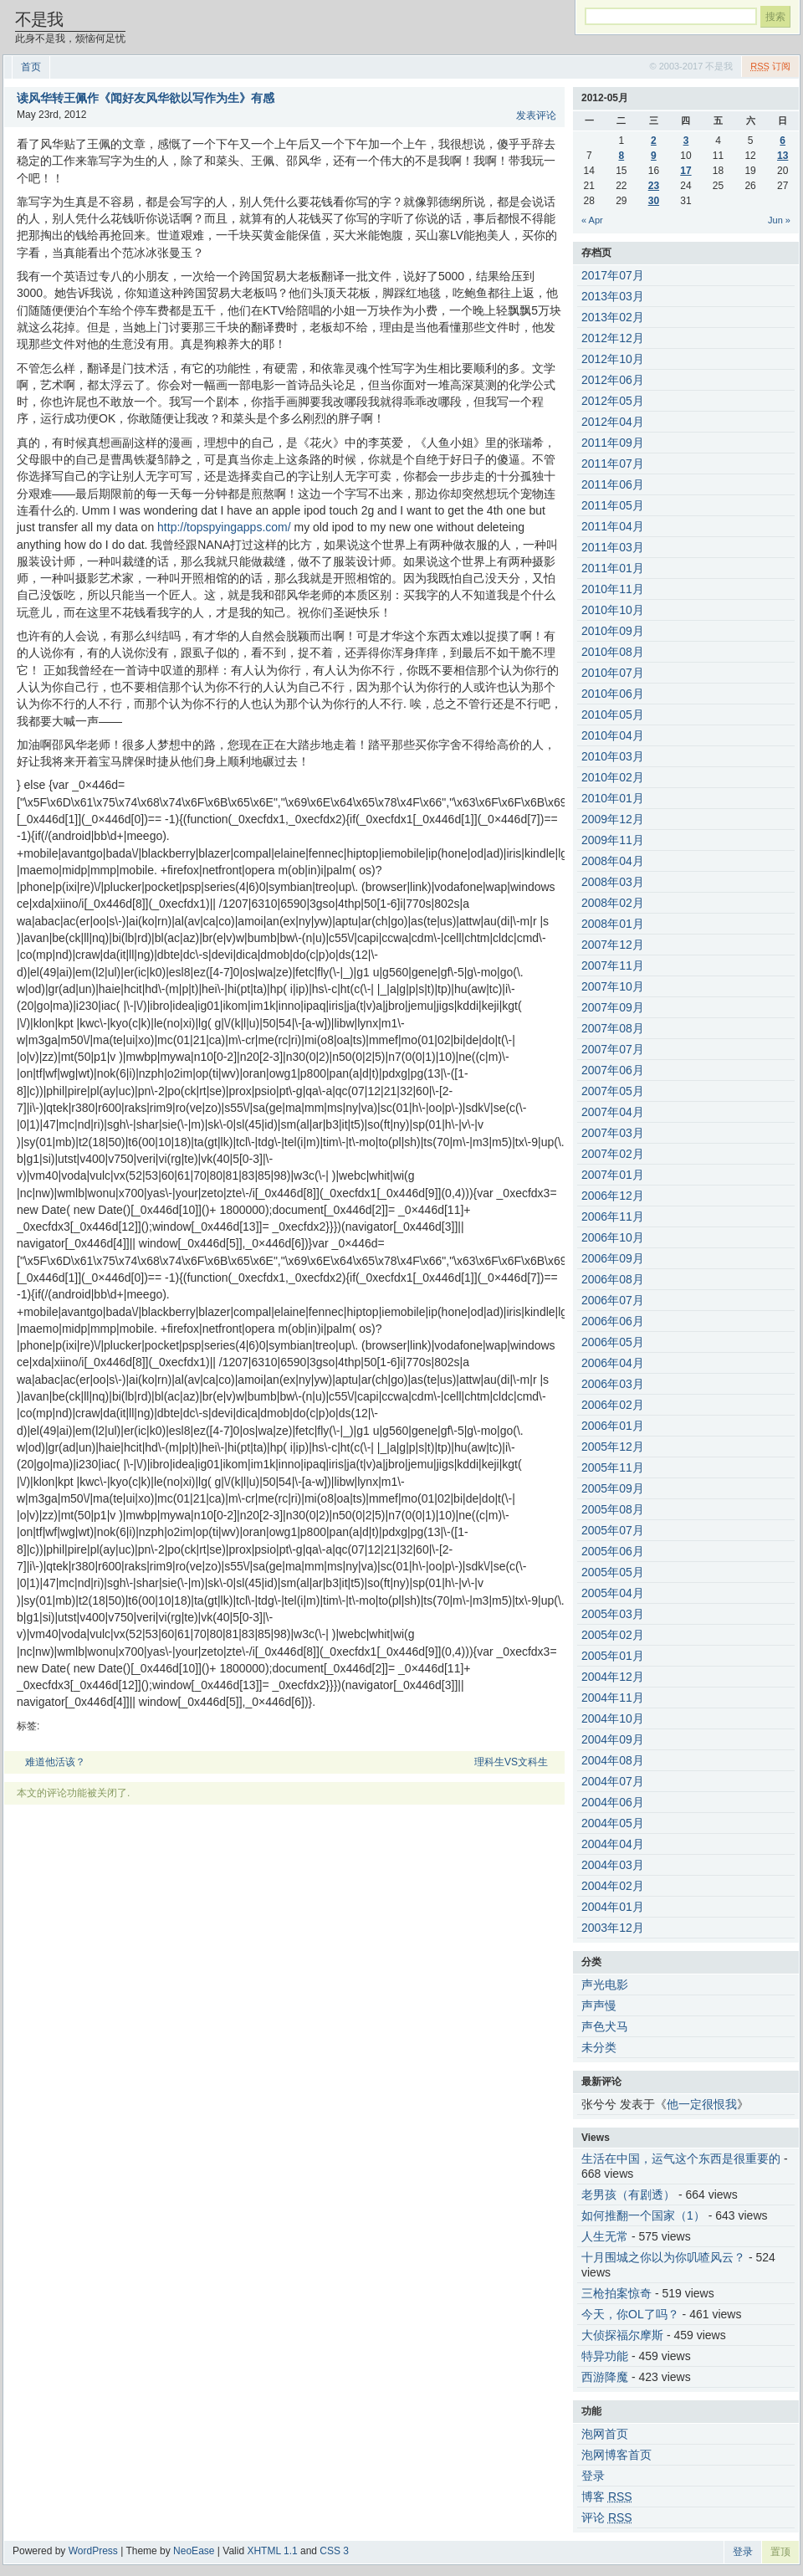 This screenshot has height=2576, width=803. Describe the element at coordinates (612, 1718) in the screenshot. I see `2004年10月` at that location.